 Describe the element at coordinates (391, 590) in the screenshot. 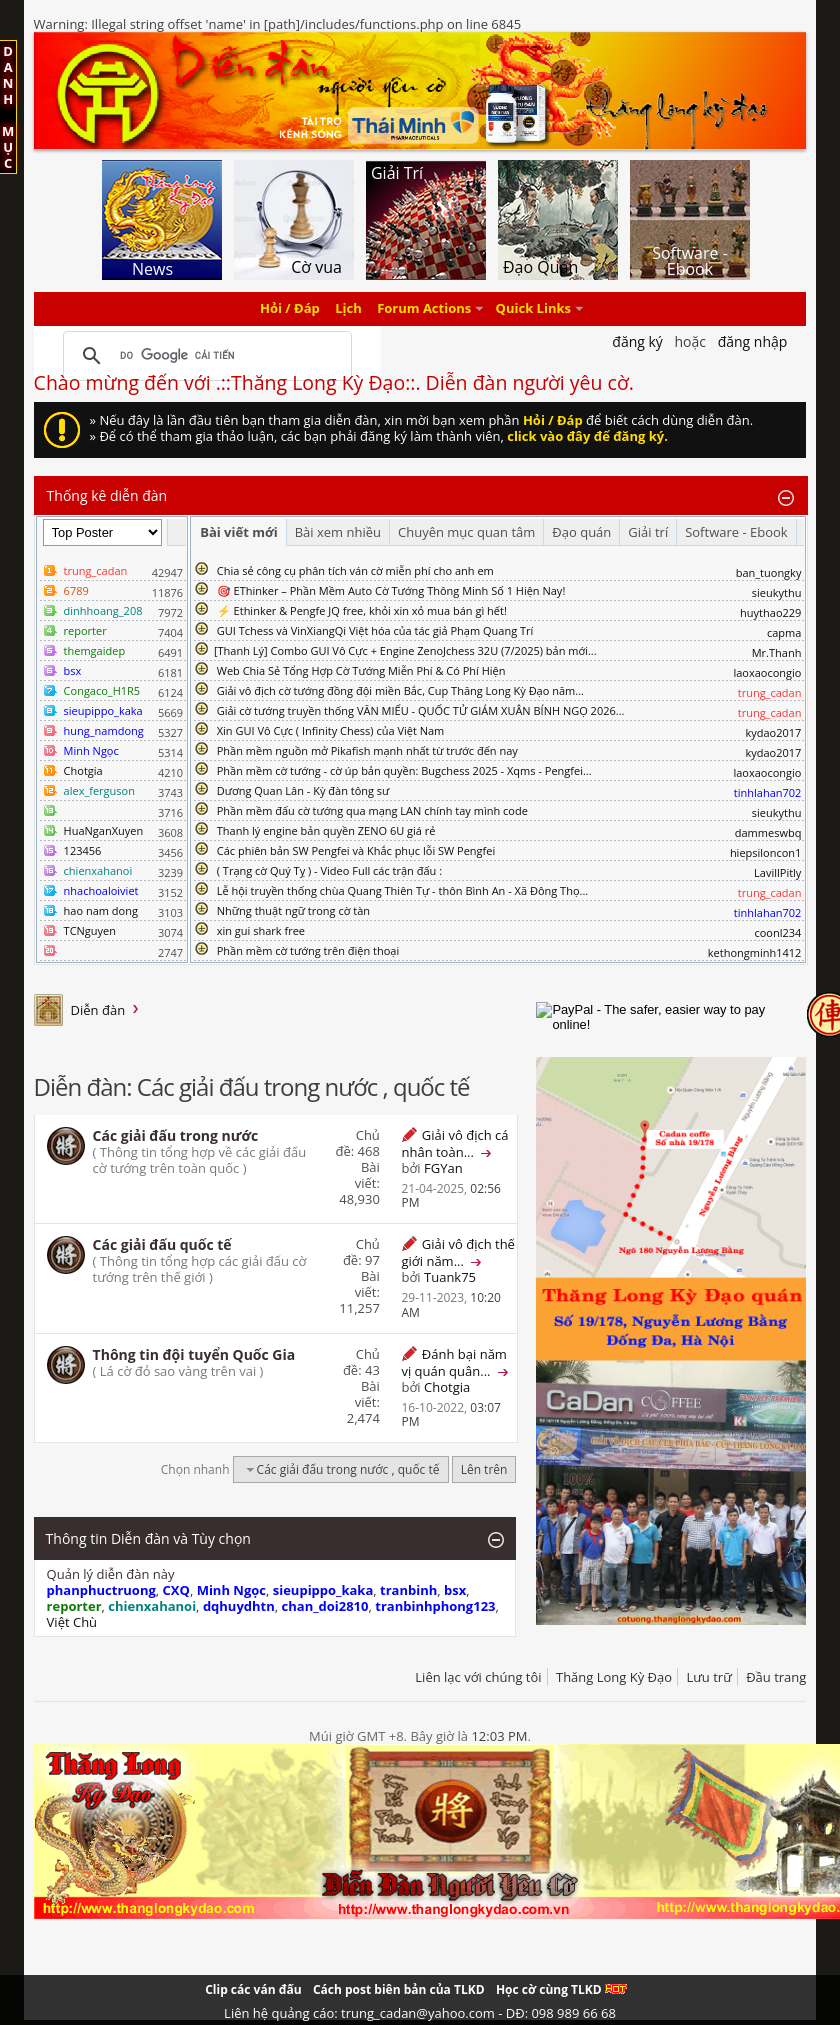

I see `🎯 EThinker – Phần Mềm Auto Cờ Tướng Thông Minh Số 1 Hiện Nay!` at that location.